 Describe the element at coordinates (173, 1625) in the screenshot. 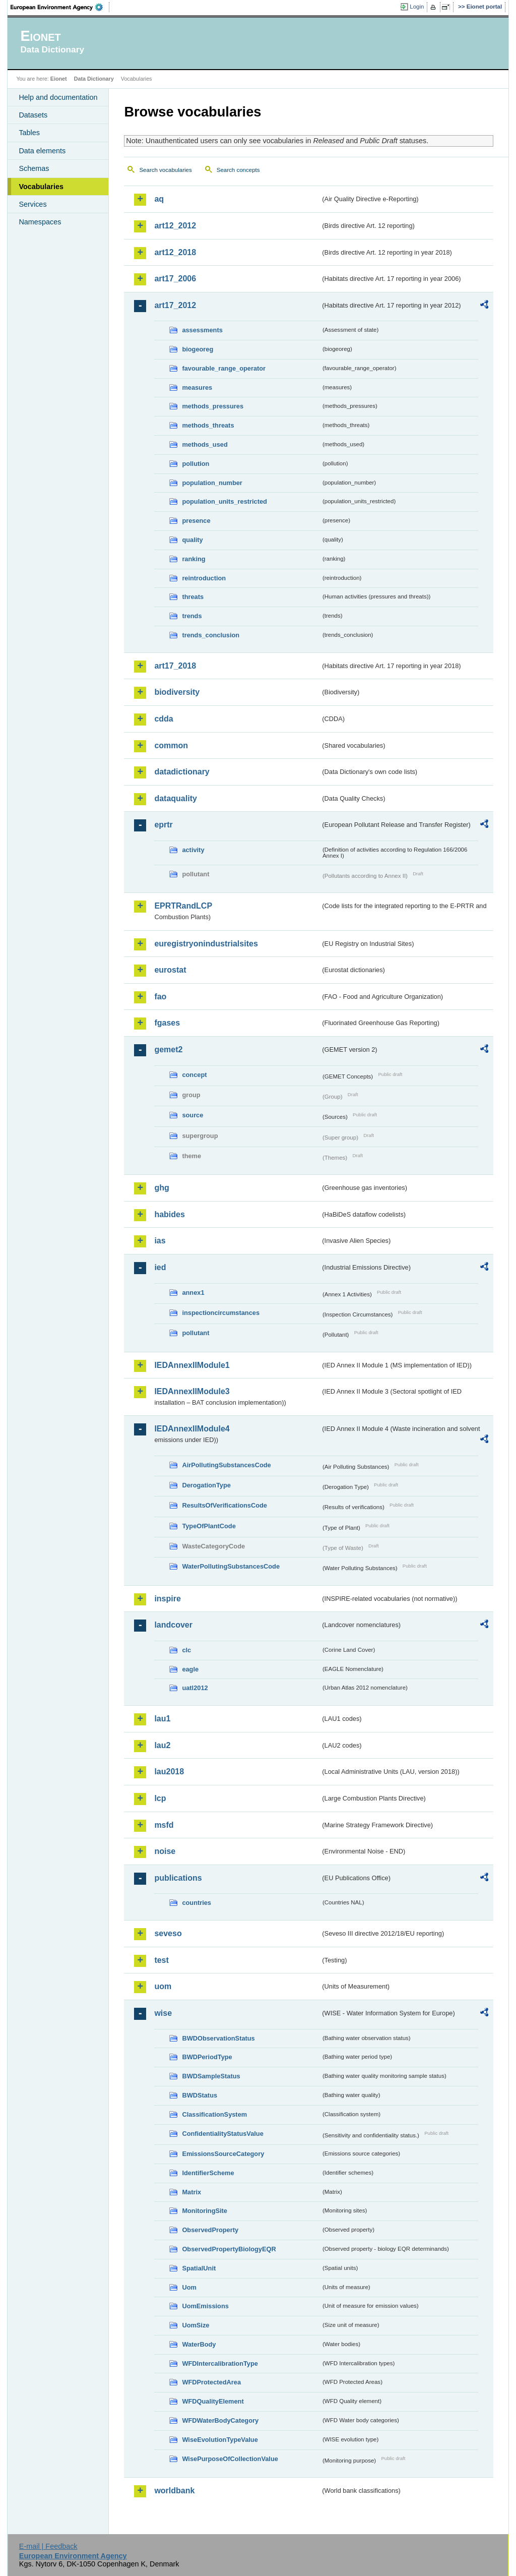

I see `landcover` at that location.